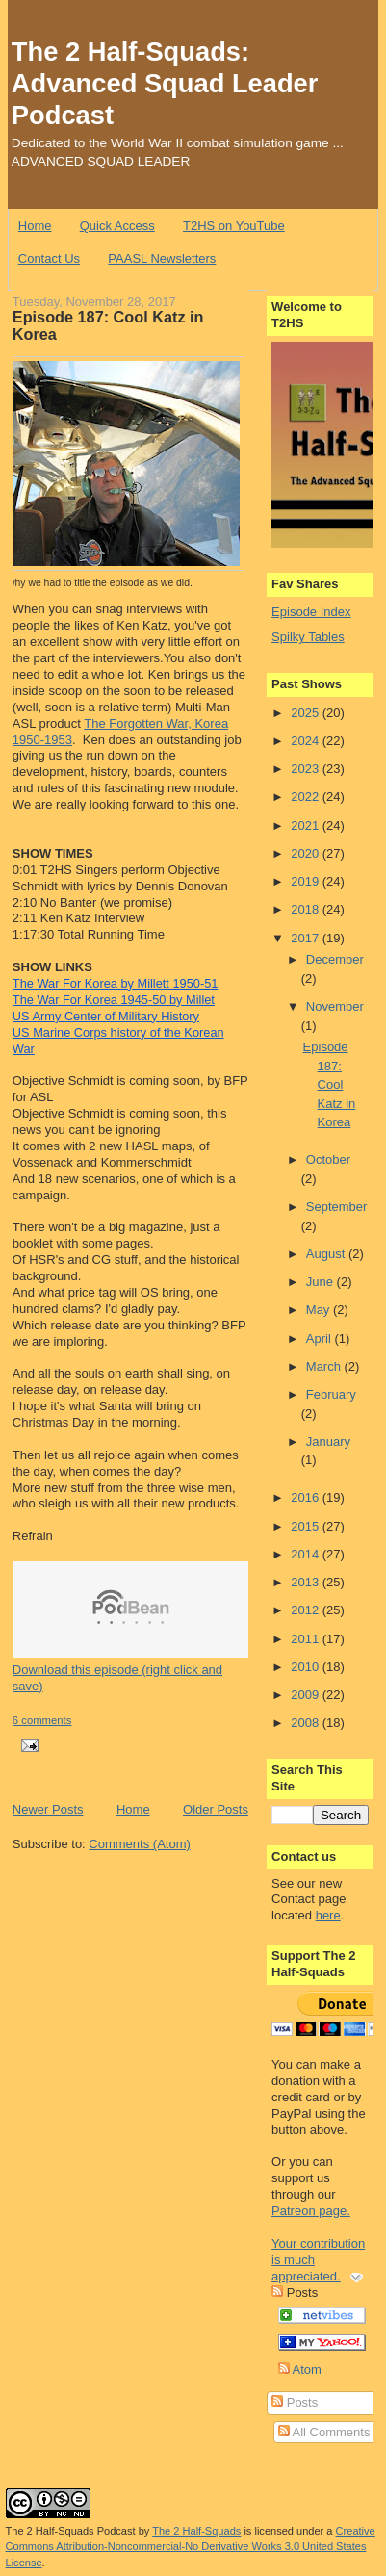  What do you see at coordinates (310, 612) in the screenshot?
I see `Episode Index` at bounding box center [310, 612].